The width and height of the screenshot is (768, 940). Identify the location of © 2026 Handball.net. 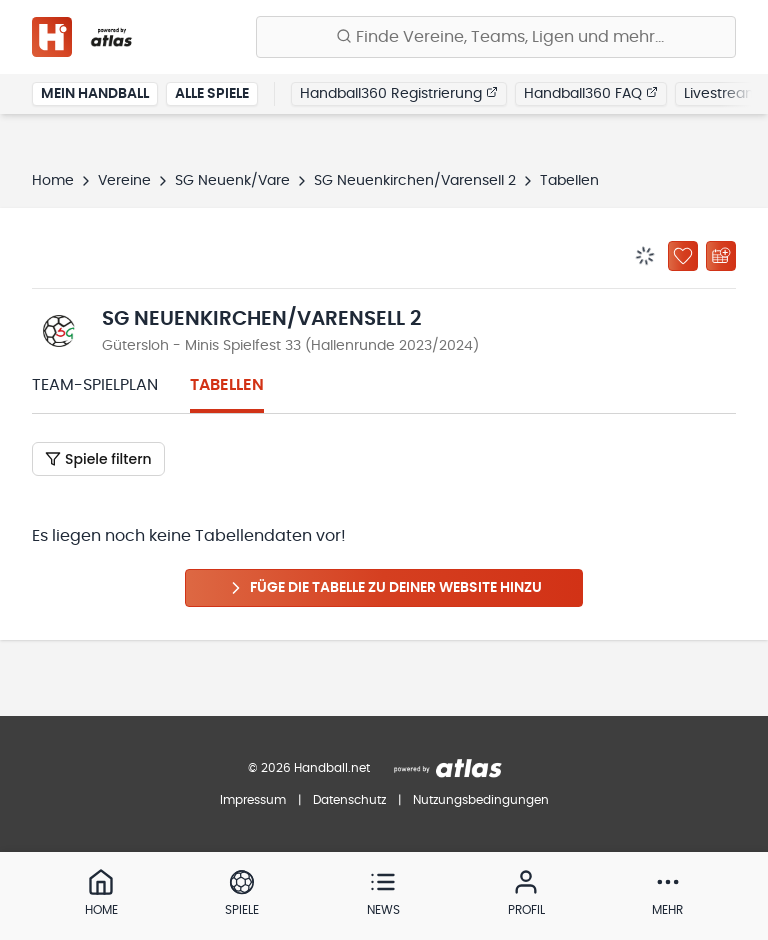
(309, 768).